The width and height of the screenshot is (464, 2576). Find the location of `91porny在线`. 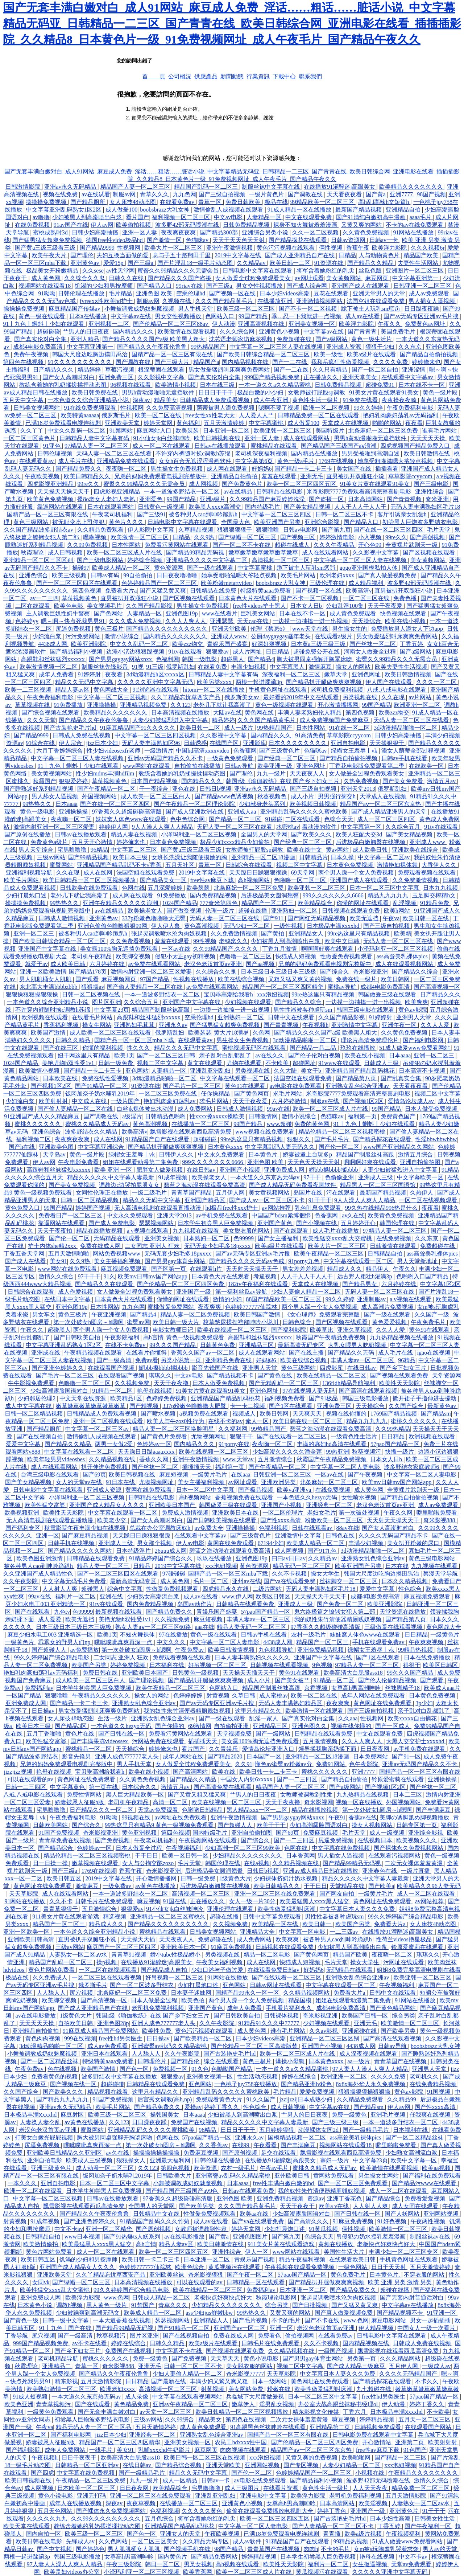

91porny在线 is located at coordinates (234, 1444).